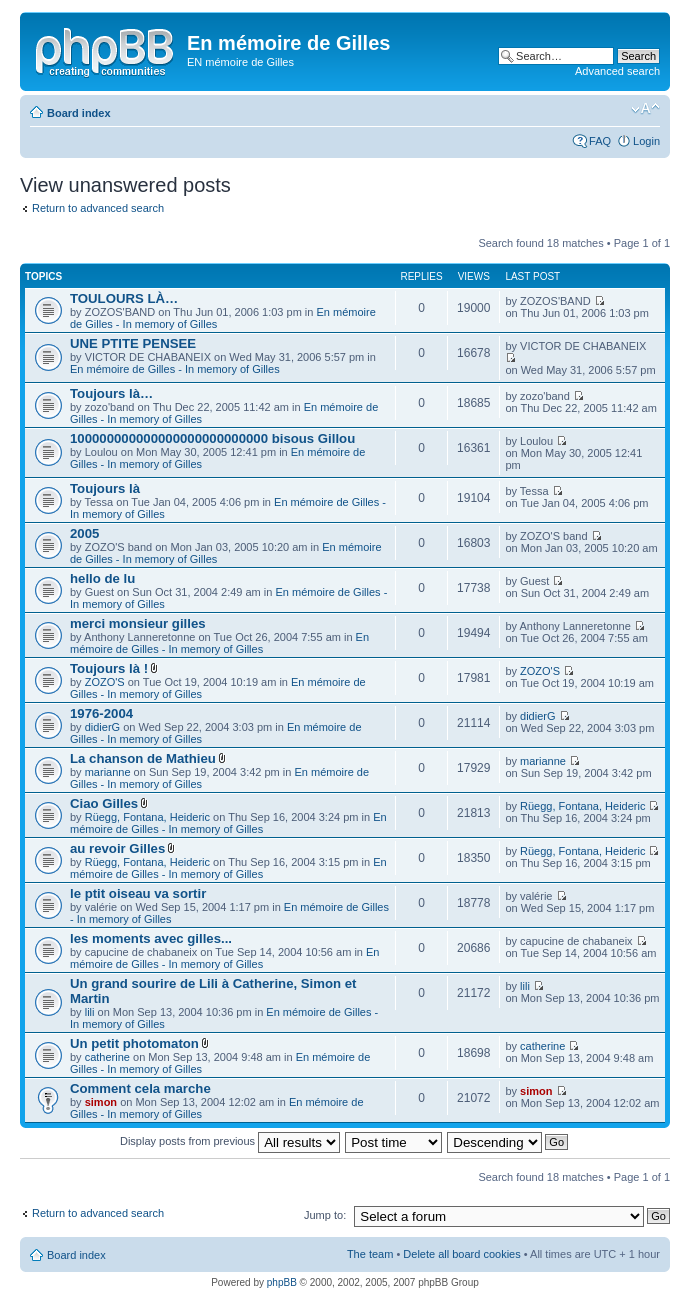 The width and height of the screenshot is (690, 1305). I want to click on Display posts from previous, so click(230, 1141).